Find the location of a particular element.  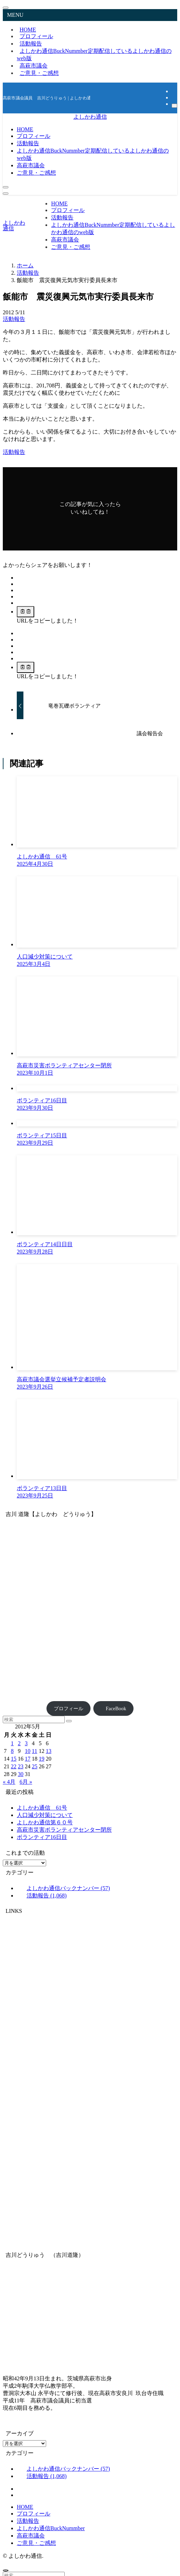

23 [2012年5月23日 に投稿を公開] is located at coordinates (20, 1766).